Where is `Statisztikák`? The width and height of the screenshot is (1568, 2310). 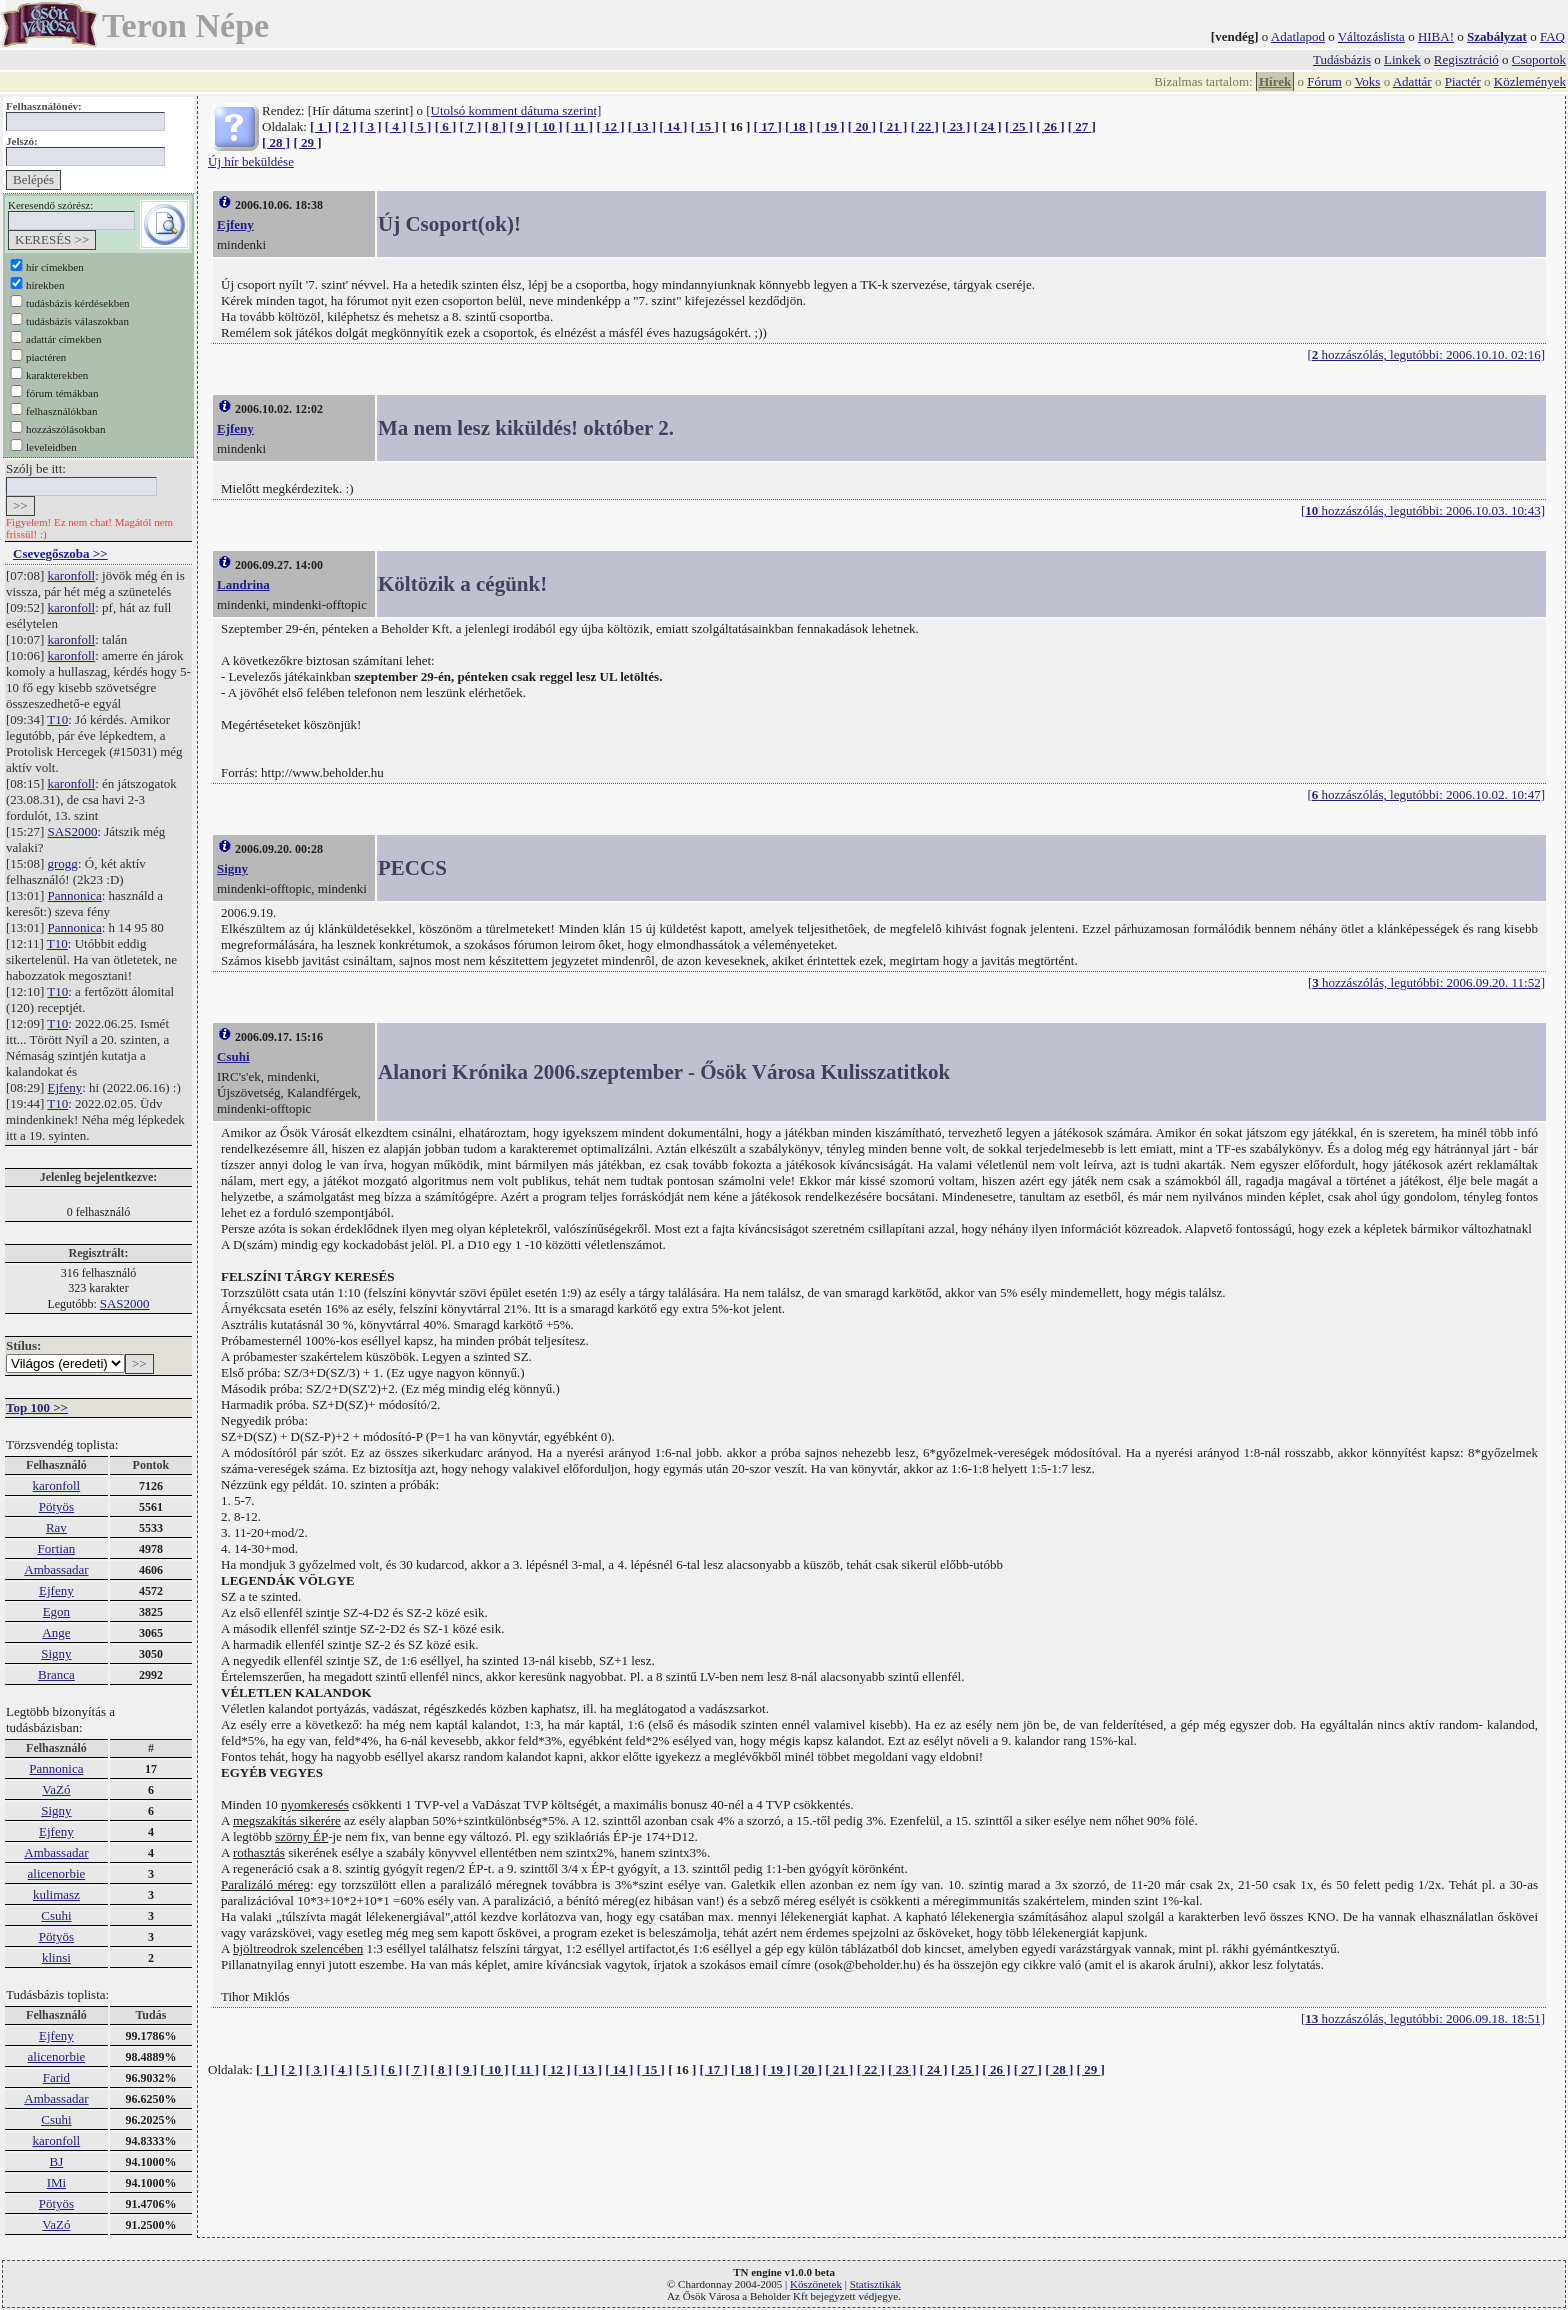
Statisztikák is located at coordinates (875, 2284).